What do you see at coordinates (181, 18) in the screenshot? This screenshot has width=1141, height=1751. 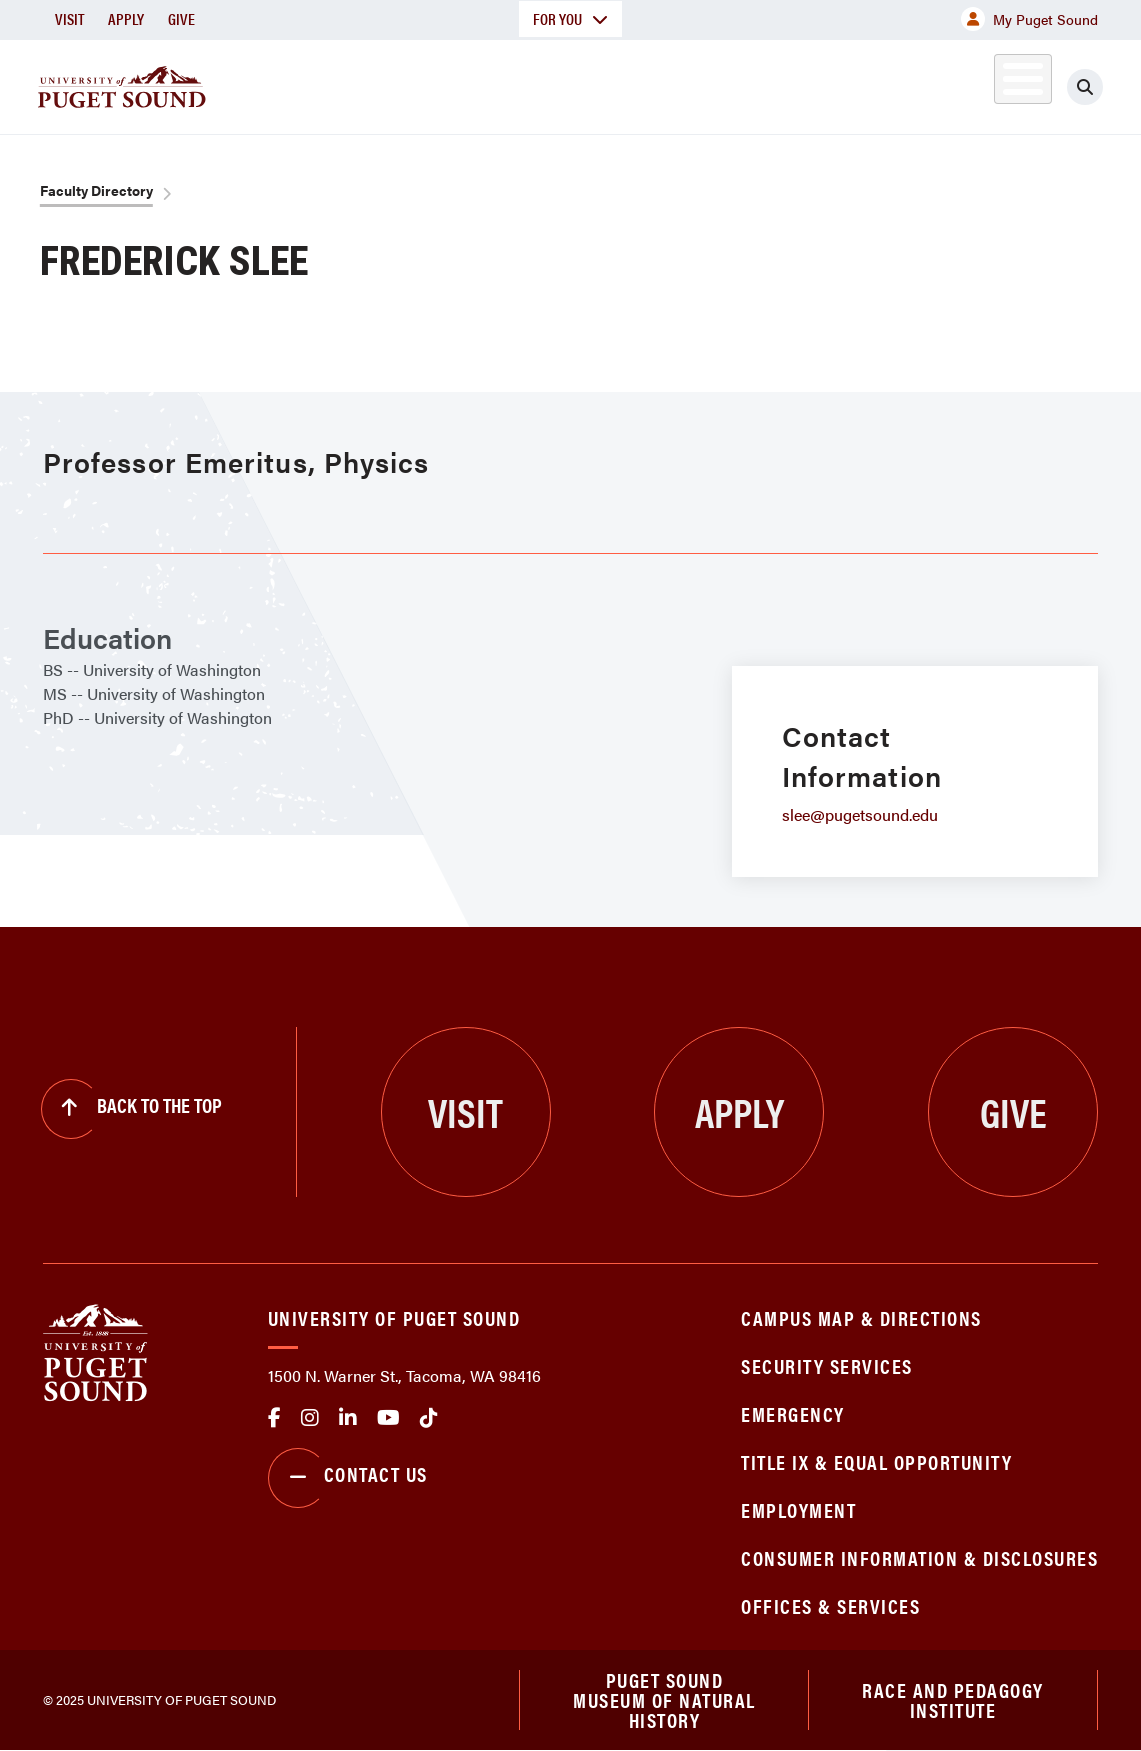 I see `Give` at bounding box center [181, 18].